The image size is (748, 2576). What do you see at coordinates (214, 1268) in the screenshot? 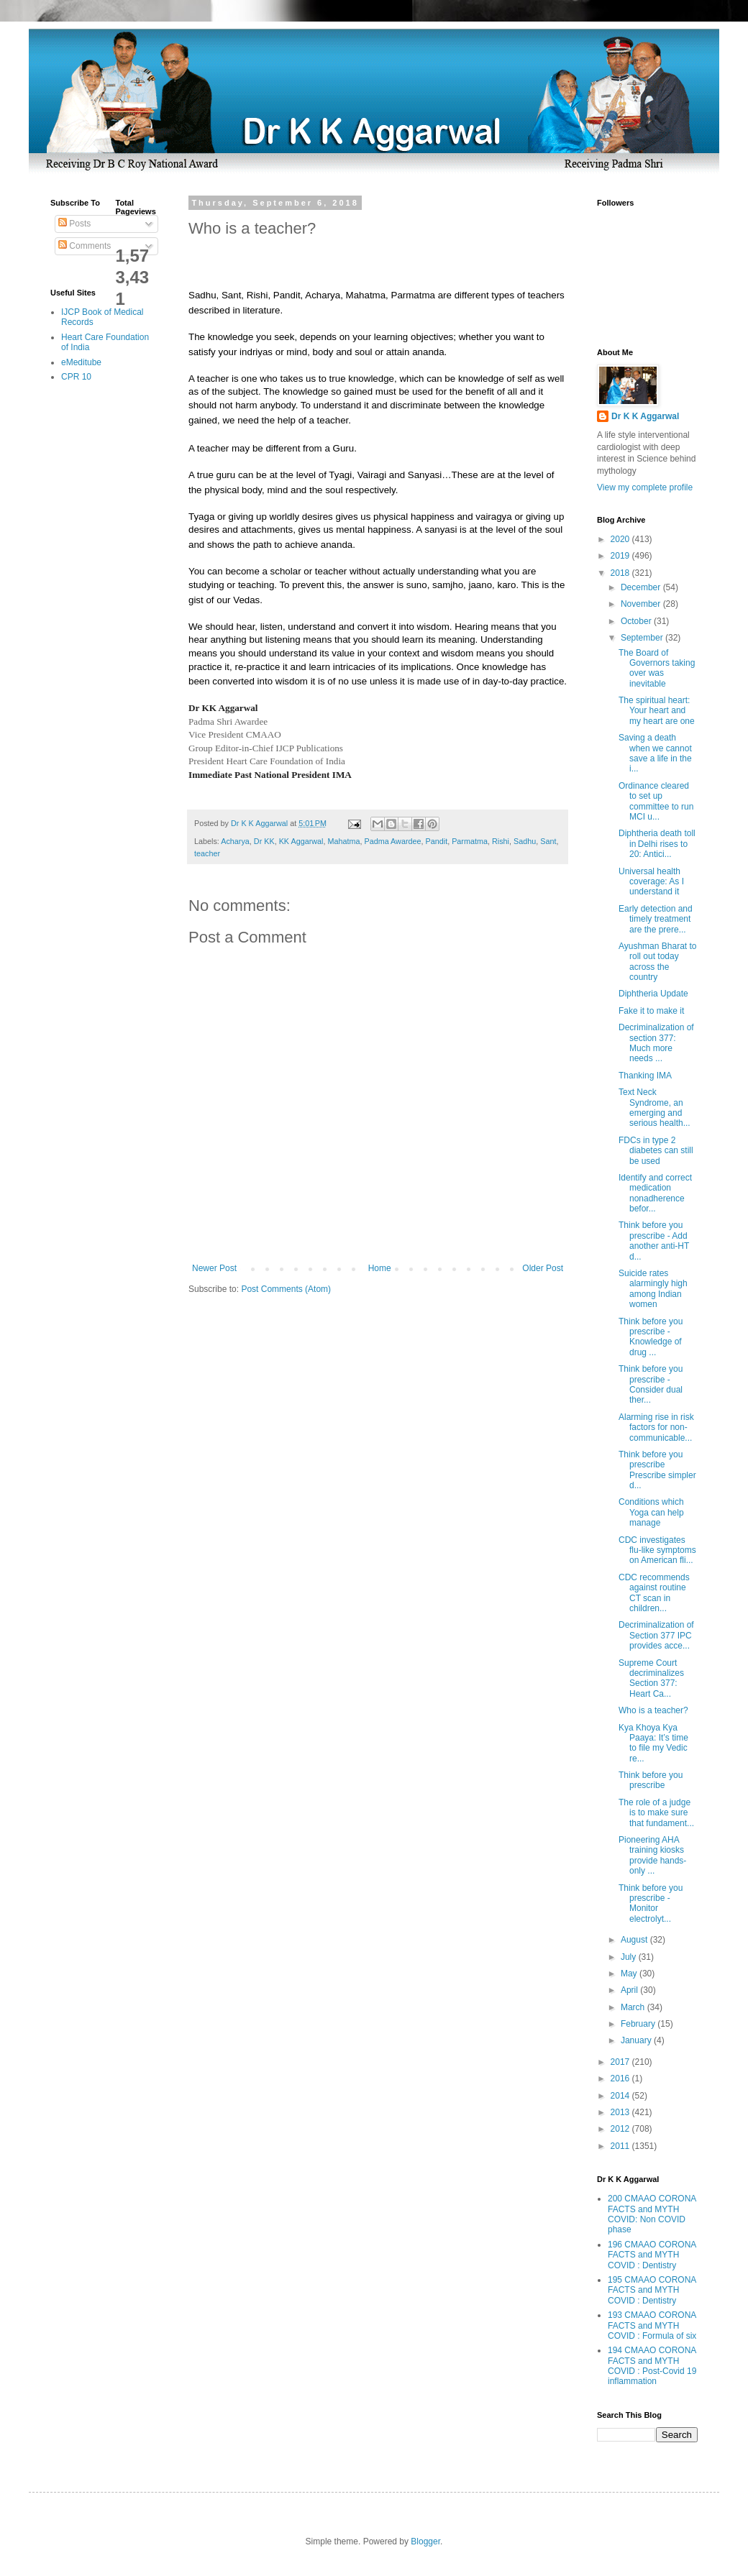
I see `Newer Post` at bounding box center [214, 1268].